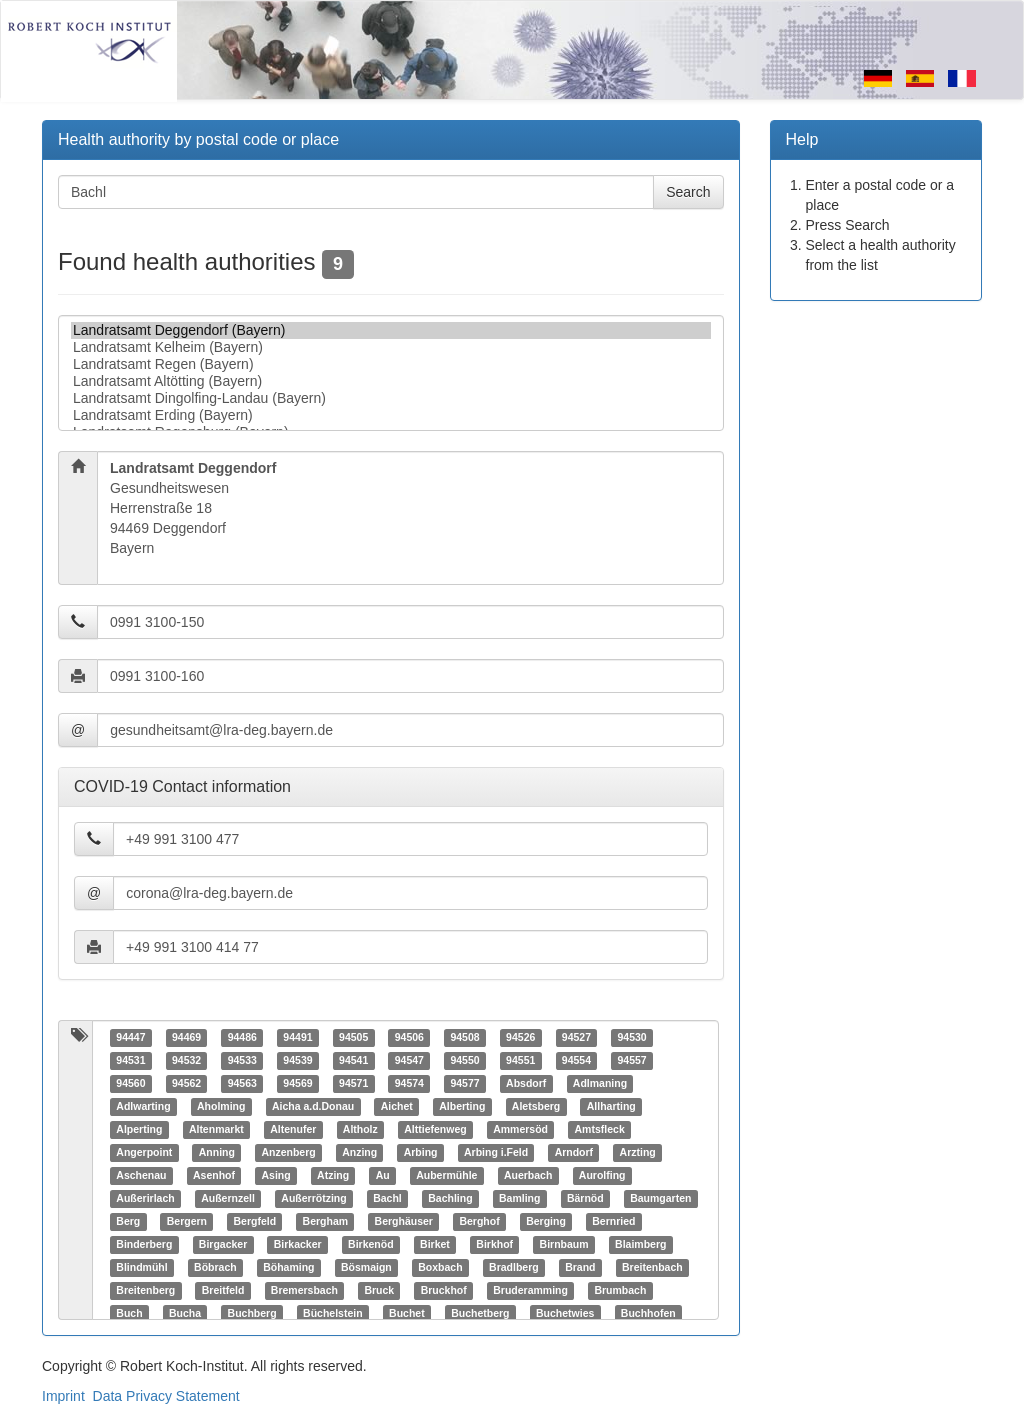 This screenshot has width=1024, height=1416. Describe the element at coordinates (602, 1176) in the screenshot. I see `Aurolfing` at that location.